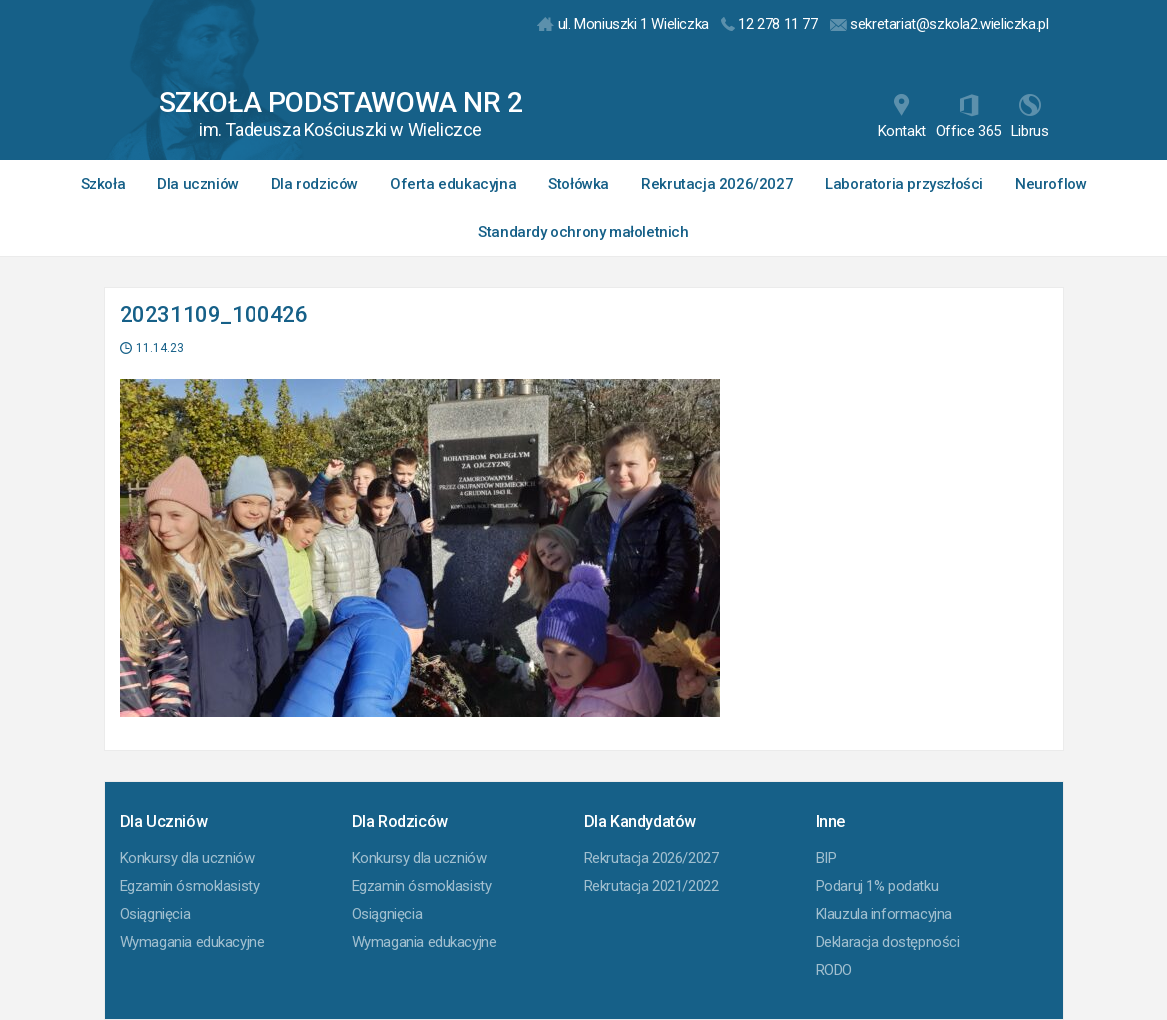 This screenshot has height=1020, width=1167. I want to click on Laboratoria przyszłości, so click(904, 184).